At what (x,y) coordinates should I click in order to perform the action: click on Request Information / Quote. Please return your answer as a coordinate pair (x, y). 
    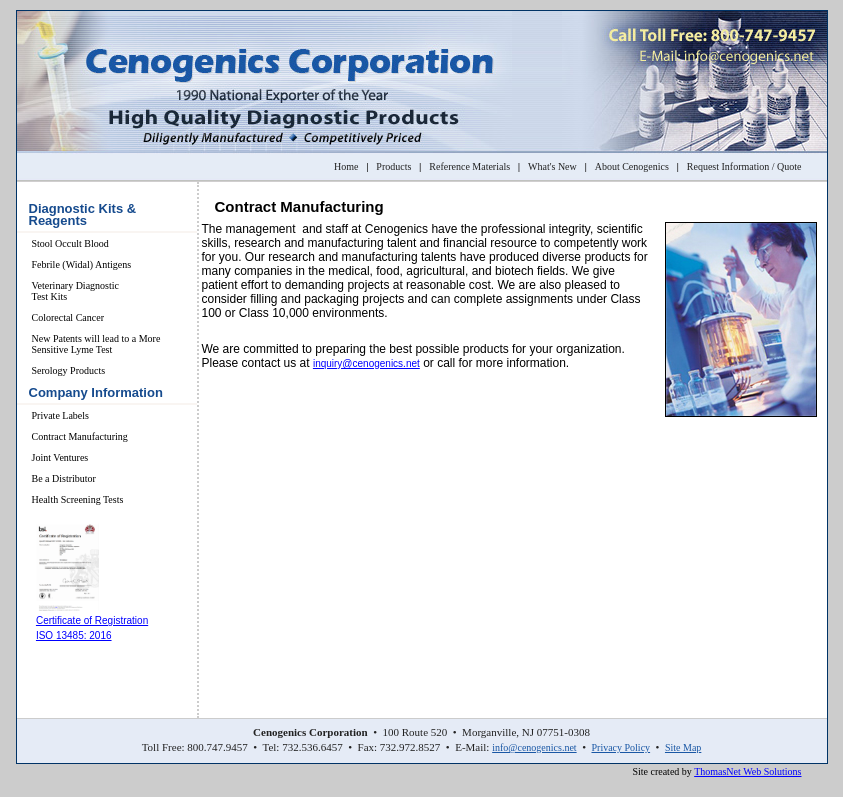
    Looking at the image, I should click on (744, 166).